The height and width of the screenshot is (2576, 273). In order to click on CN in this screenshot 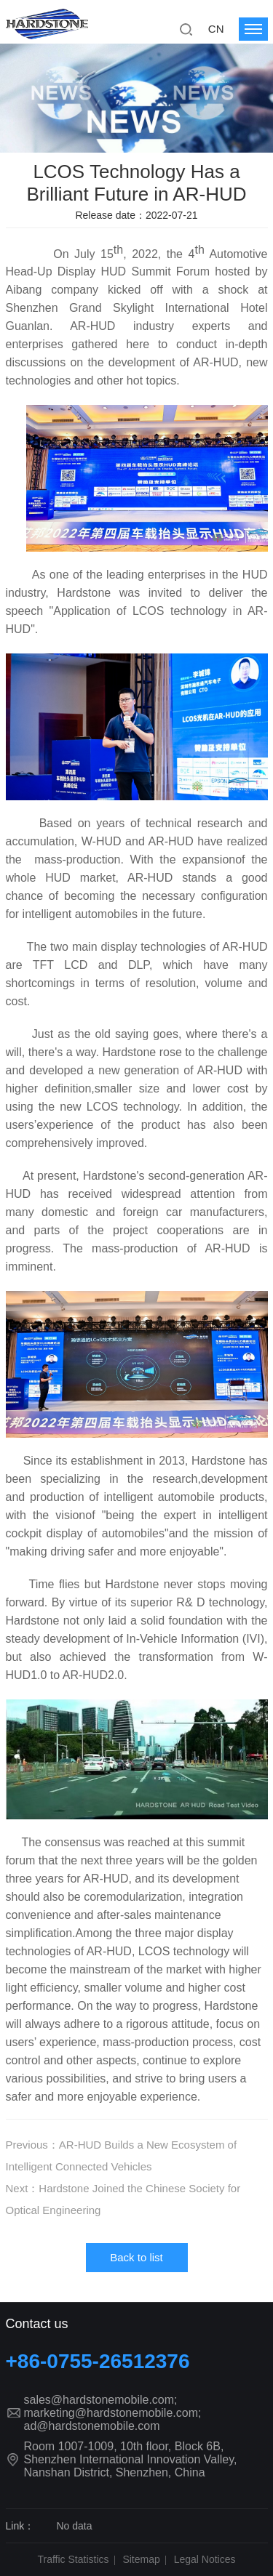, I will do `click(216, 29)`.